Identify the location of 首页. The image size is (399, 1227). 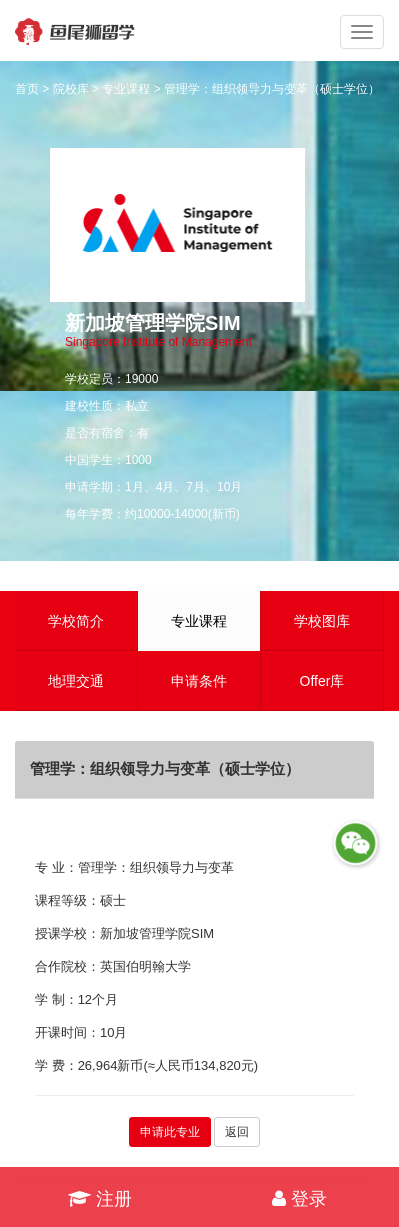
(27, 89).